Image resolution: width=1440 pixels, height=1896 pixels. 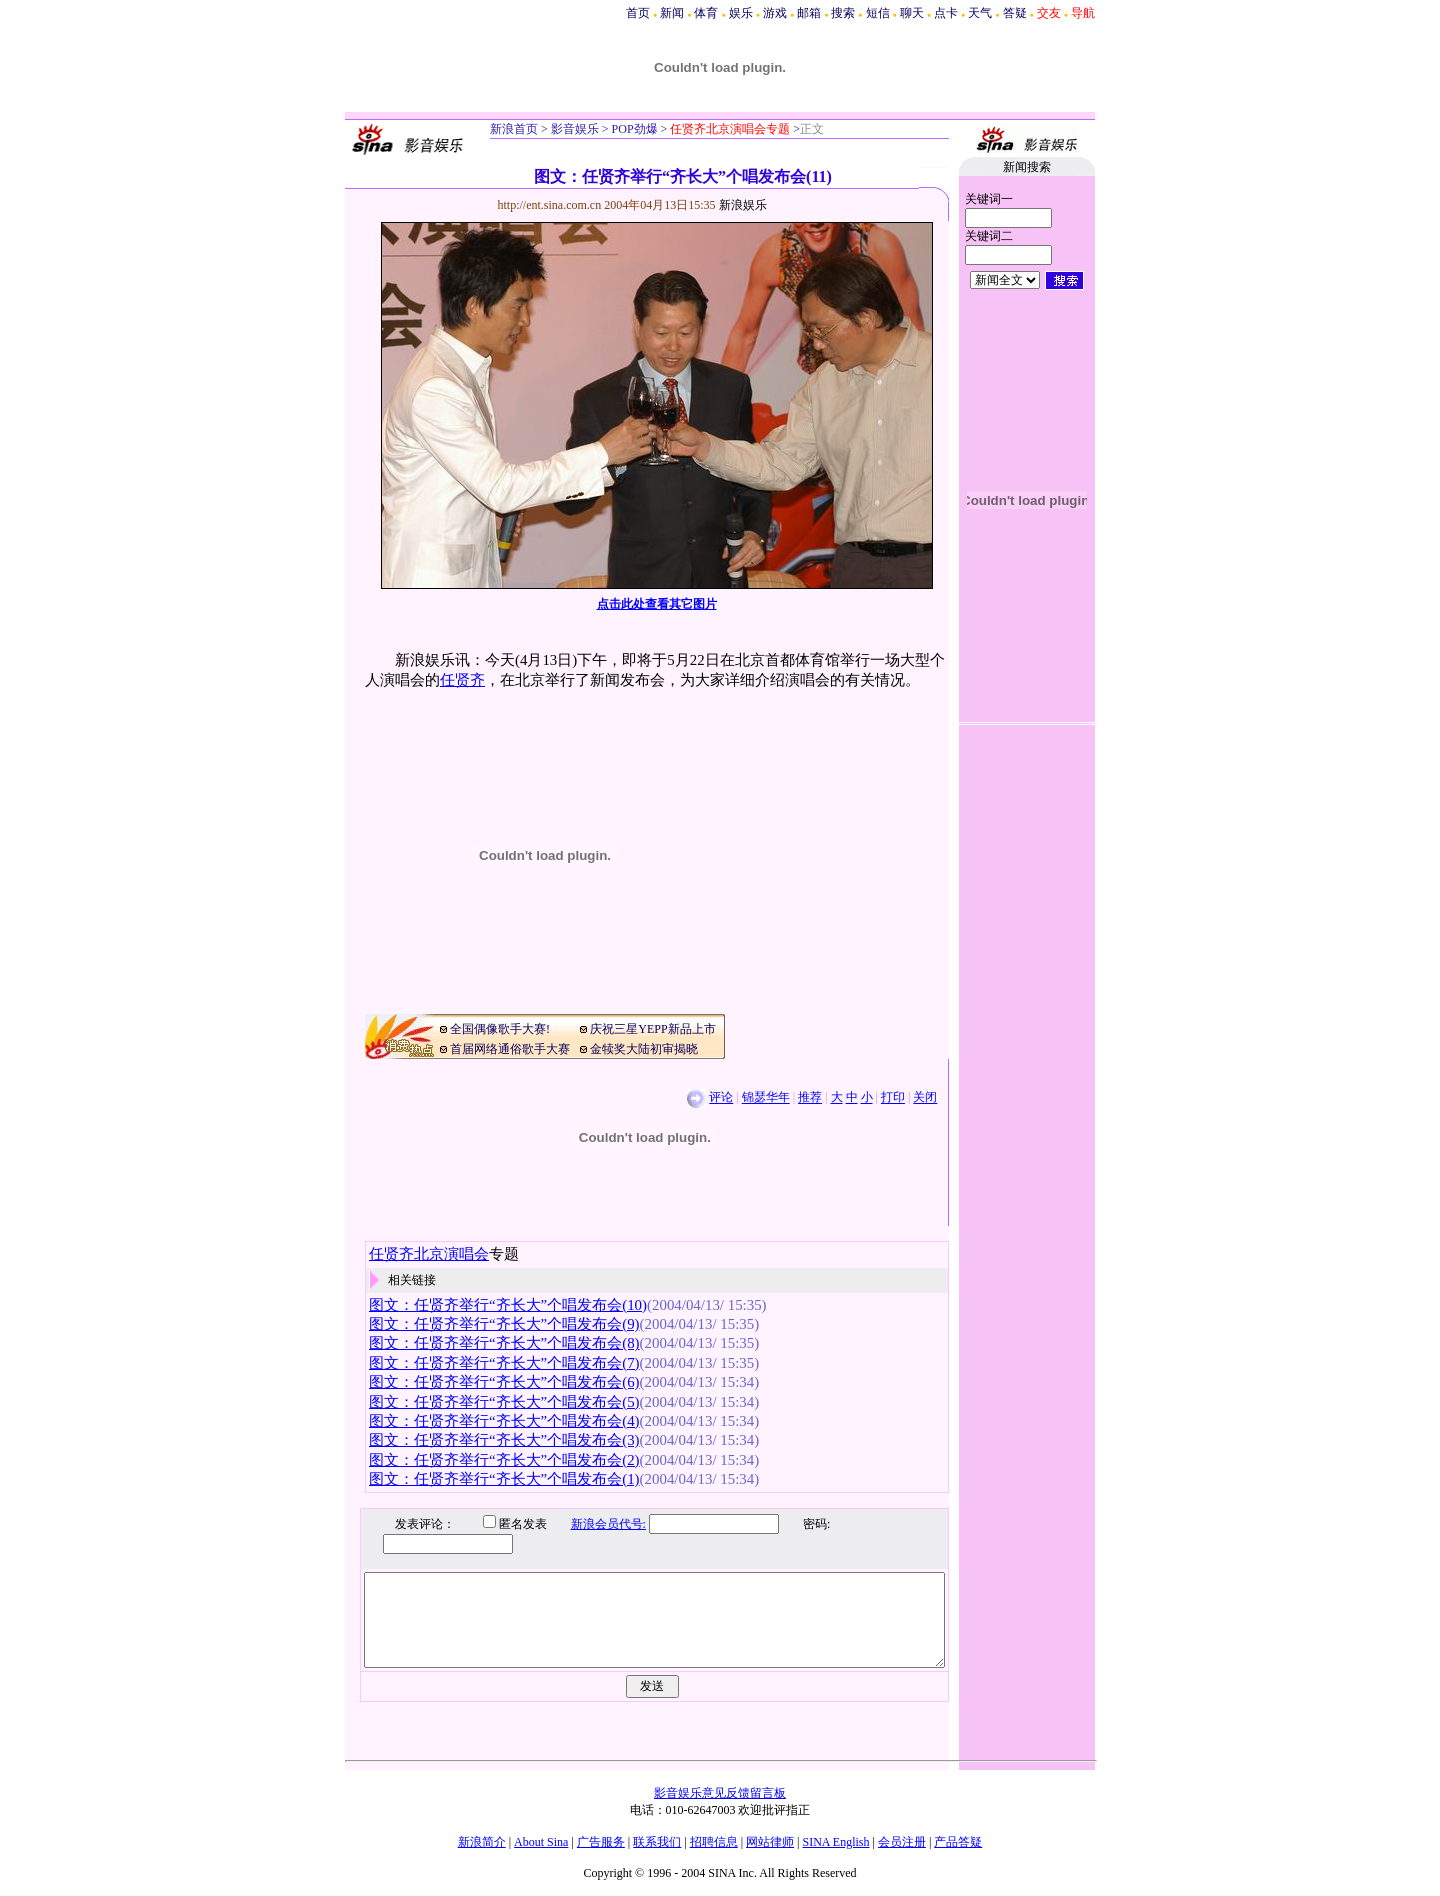 What do you see at coordinates (714, 1842) in the screenshot?
I see `招聘信息` at bounding box center [714, 1842].